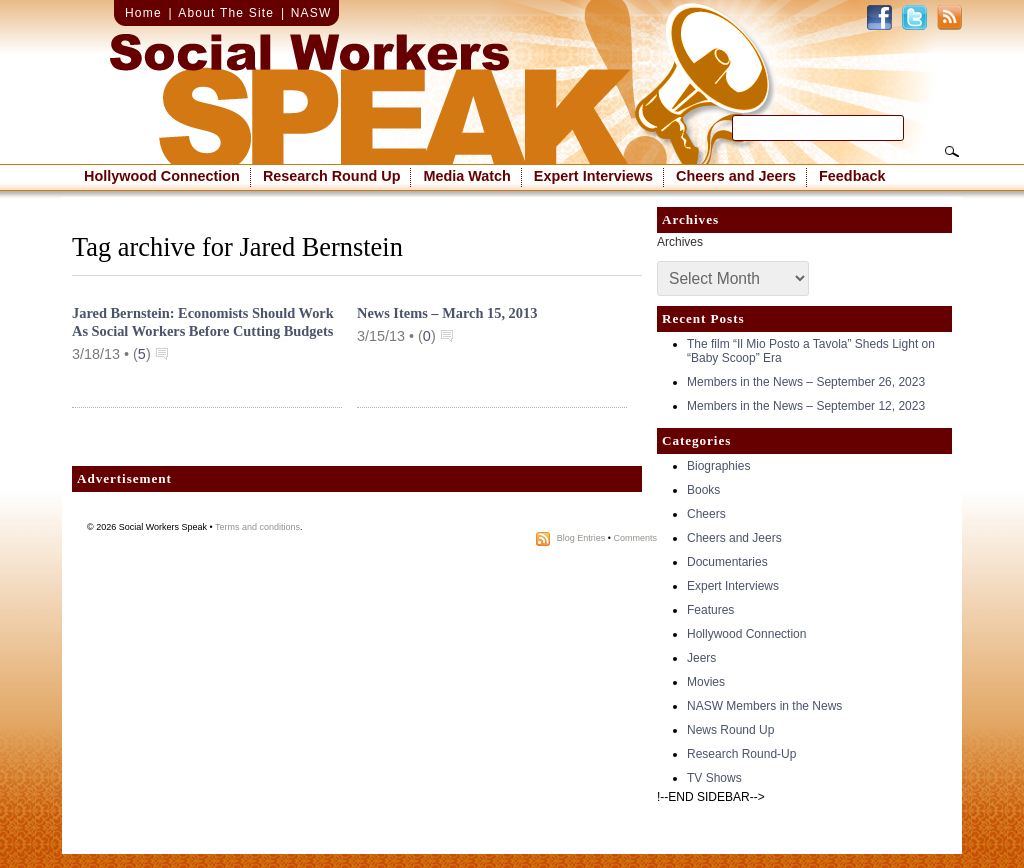 This screenshot has width=1024, height=868. Describe the element at coordinates (226, 13) in the screenshot. I see `About The Site` at that location.